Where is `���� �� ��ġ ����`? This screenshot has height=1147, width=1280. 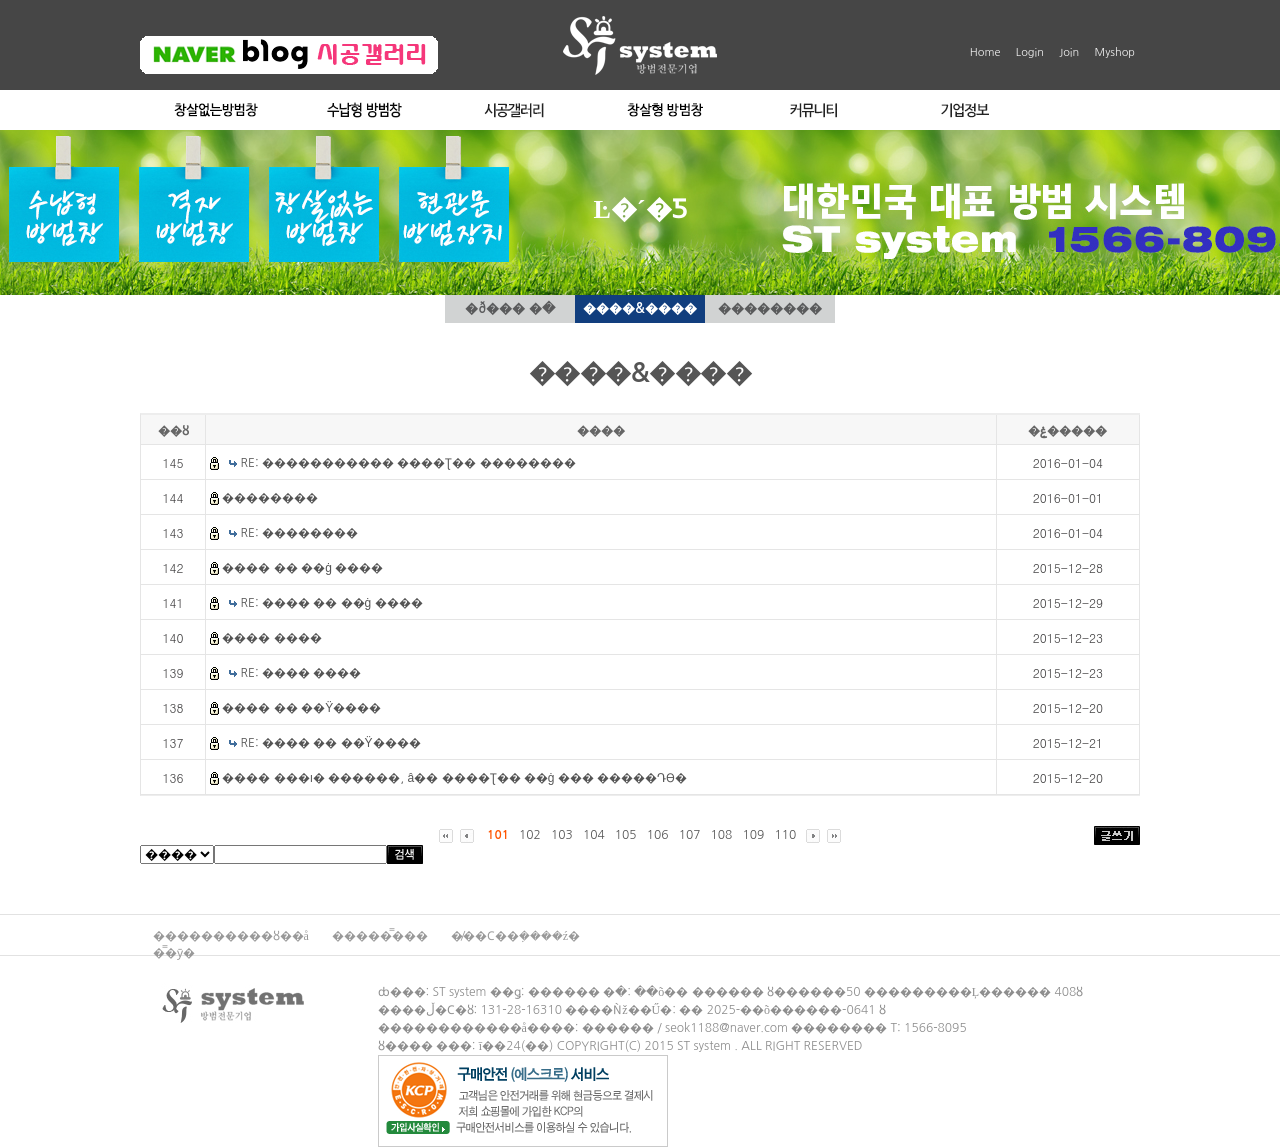 ���� �� ��ġ ���� is located at coordinates (302, 568).